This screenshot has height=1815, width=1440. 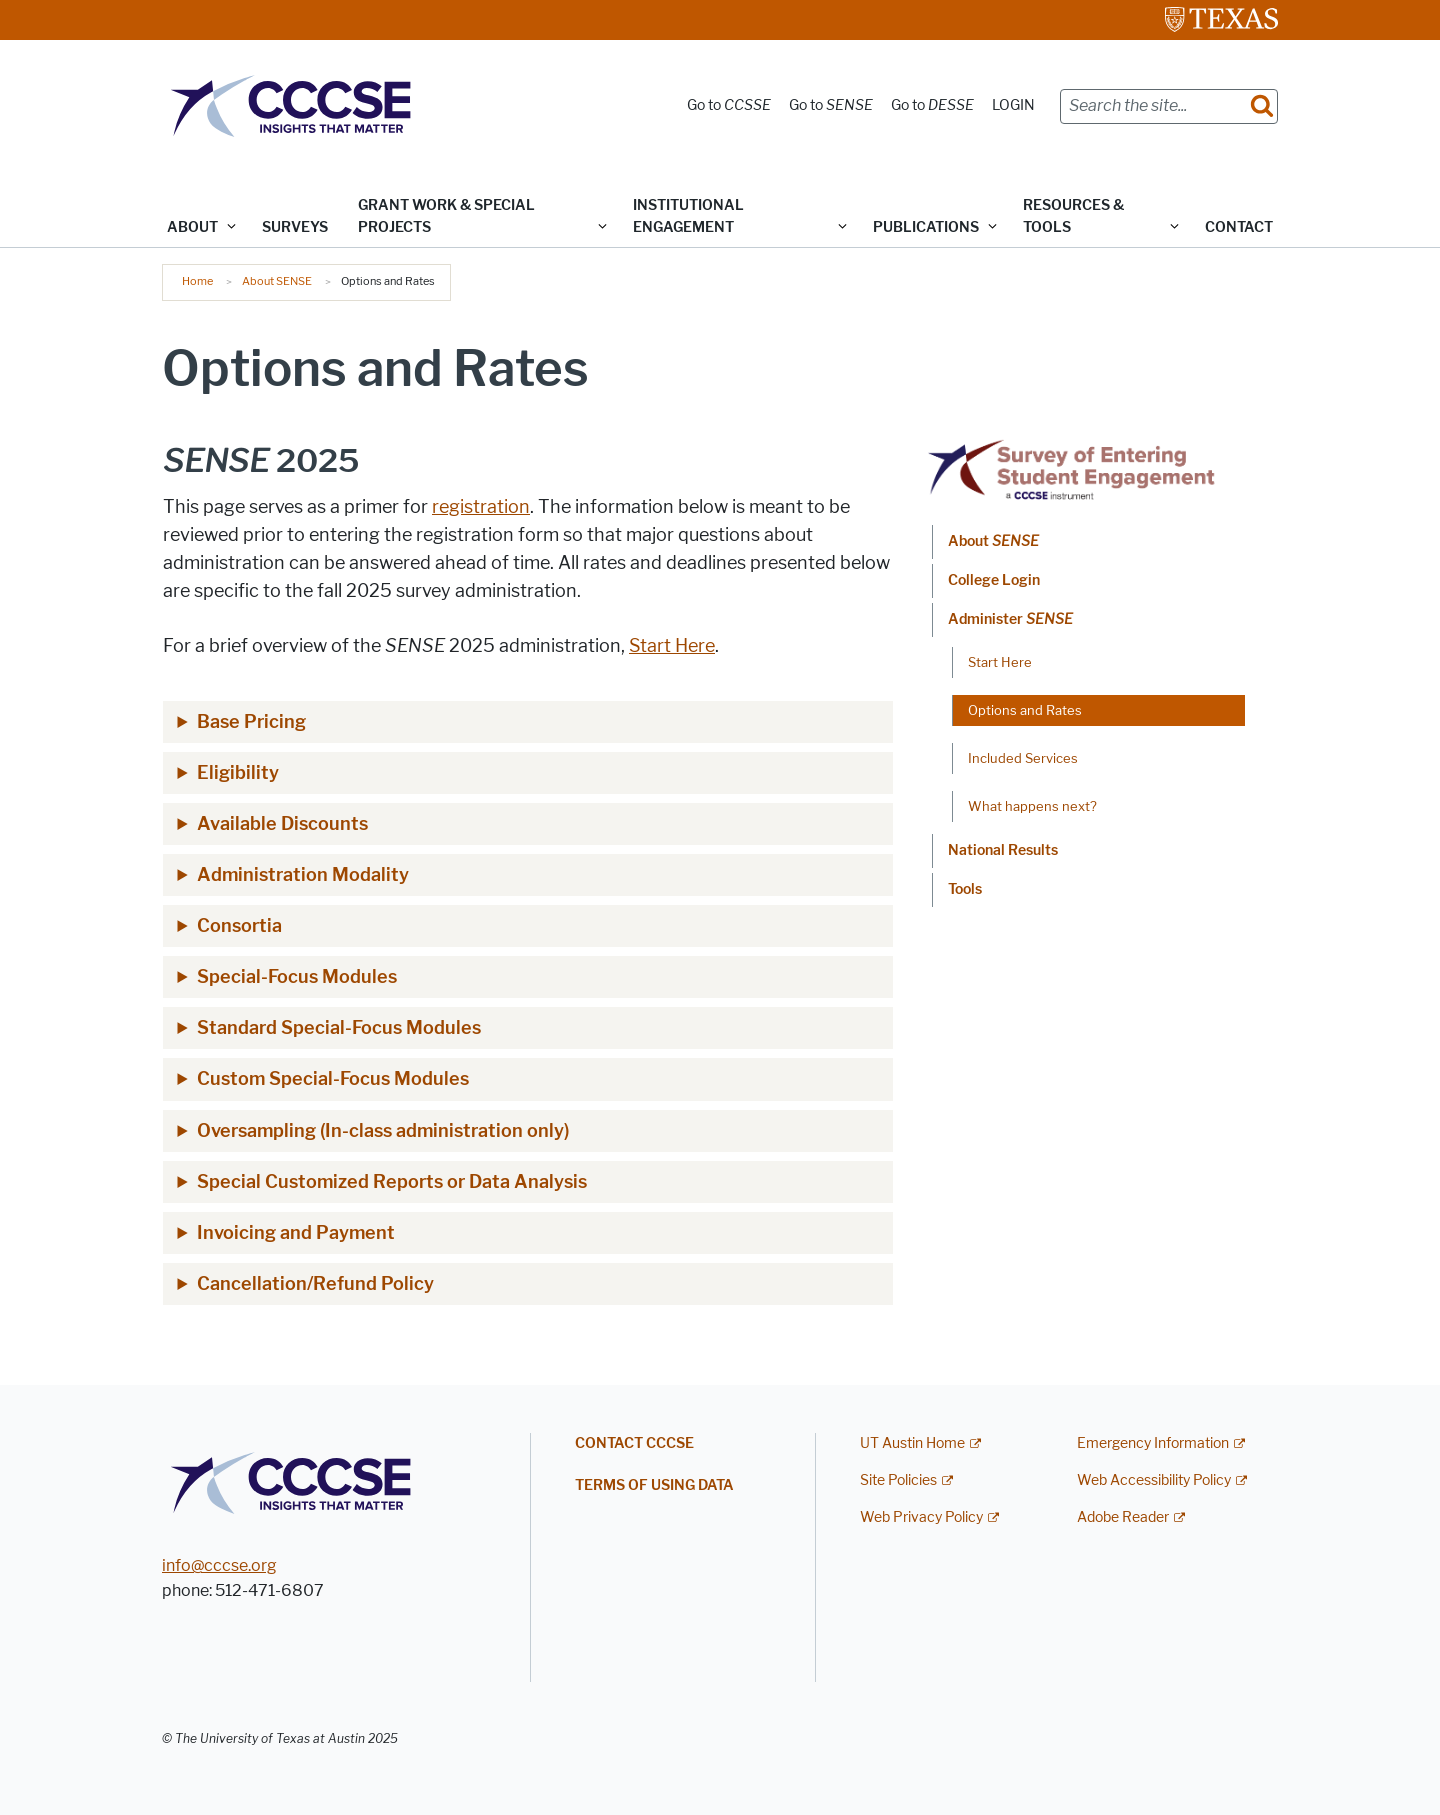 I want to click on What happens next?, so click(x=1032, y=806).